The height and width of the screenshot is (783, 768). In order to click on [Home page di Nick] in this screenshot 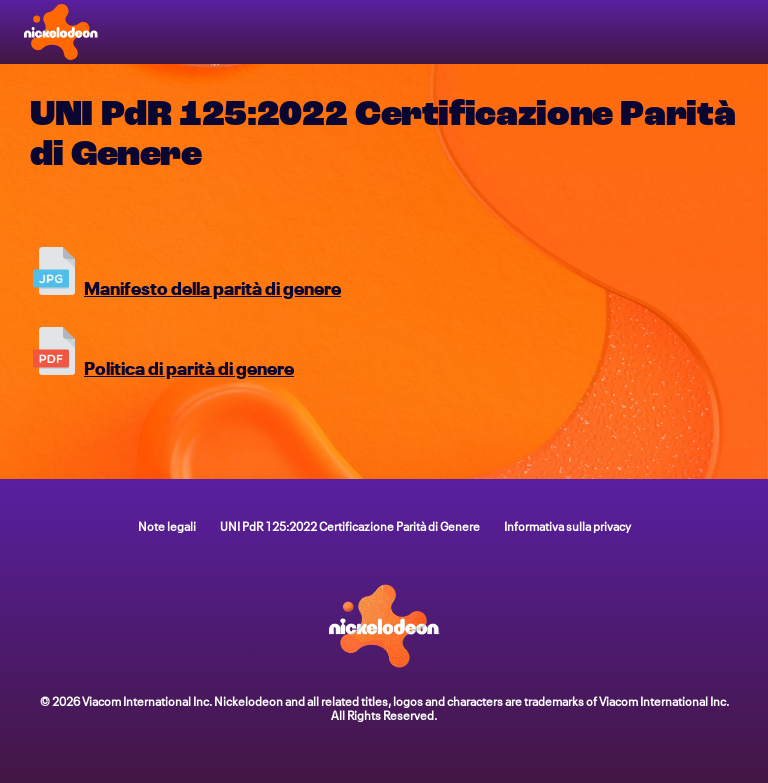, I will do `click(61, 32)`.